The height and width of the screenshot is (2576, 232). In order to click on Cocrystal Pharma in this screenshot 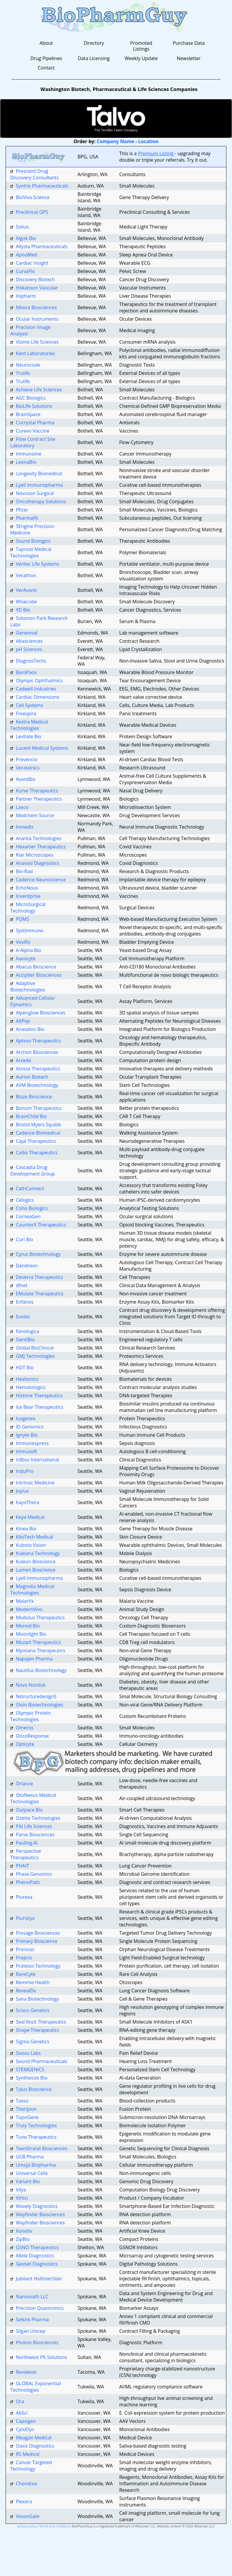, I will do `click(35, 422)`.